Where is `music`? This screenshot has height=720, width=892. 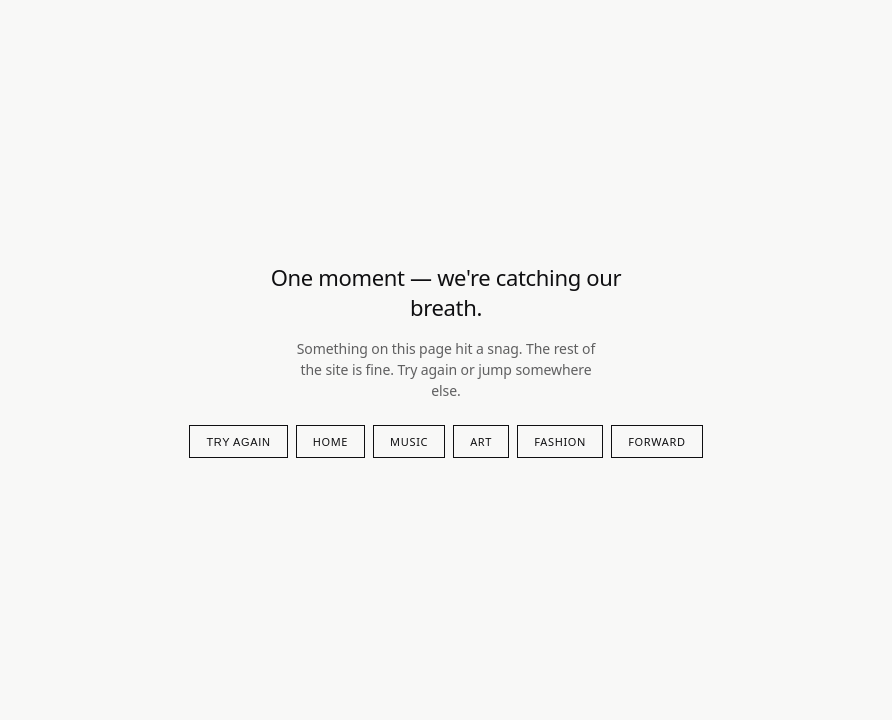
music is located at coordinates (409, 441).